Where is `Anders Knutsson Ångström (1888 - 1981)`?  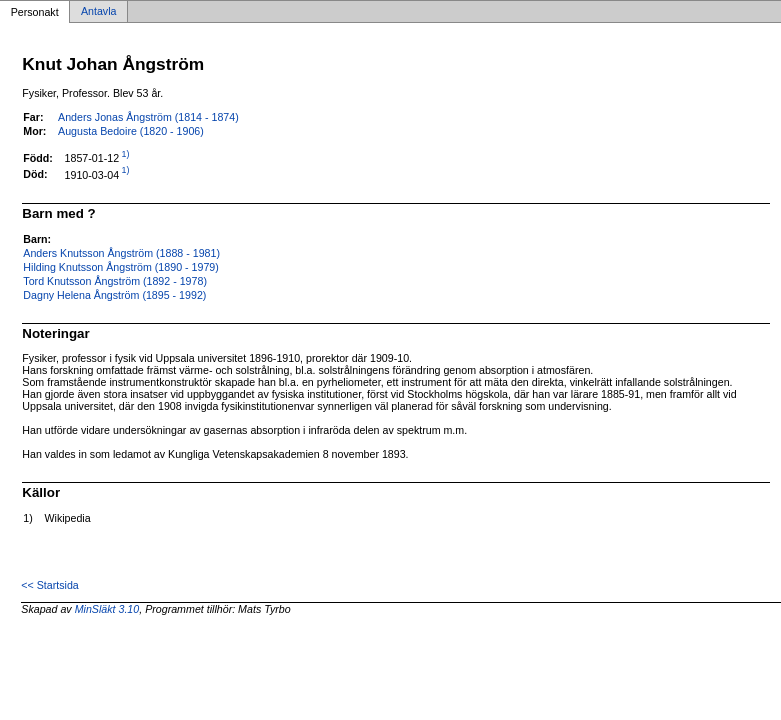
Anders Knutsson Ångström (1888 - 1981) is located at coordinates (121, 253).